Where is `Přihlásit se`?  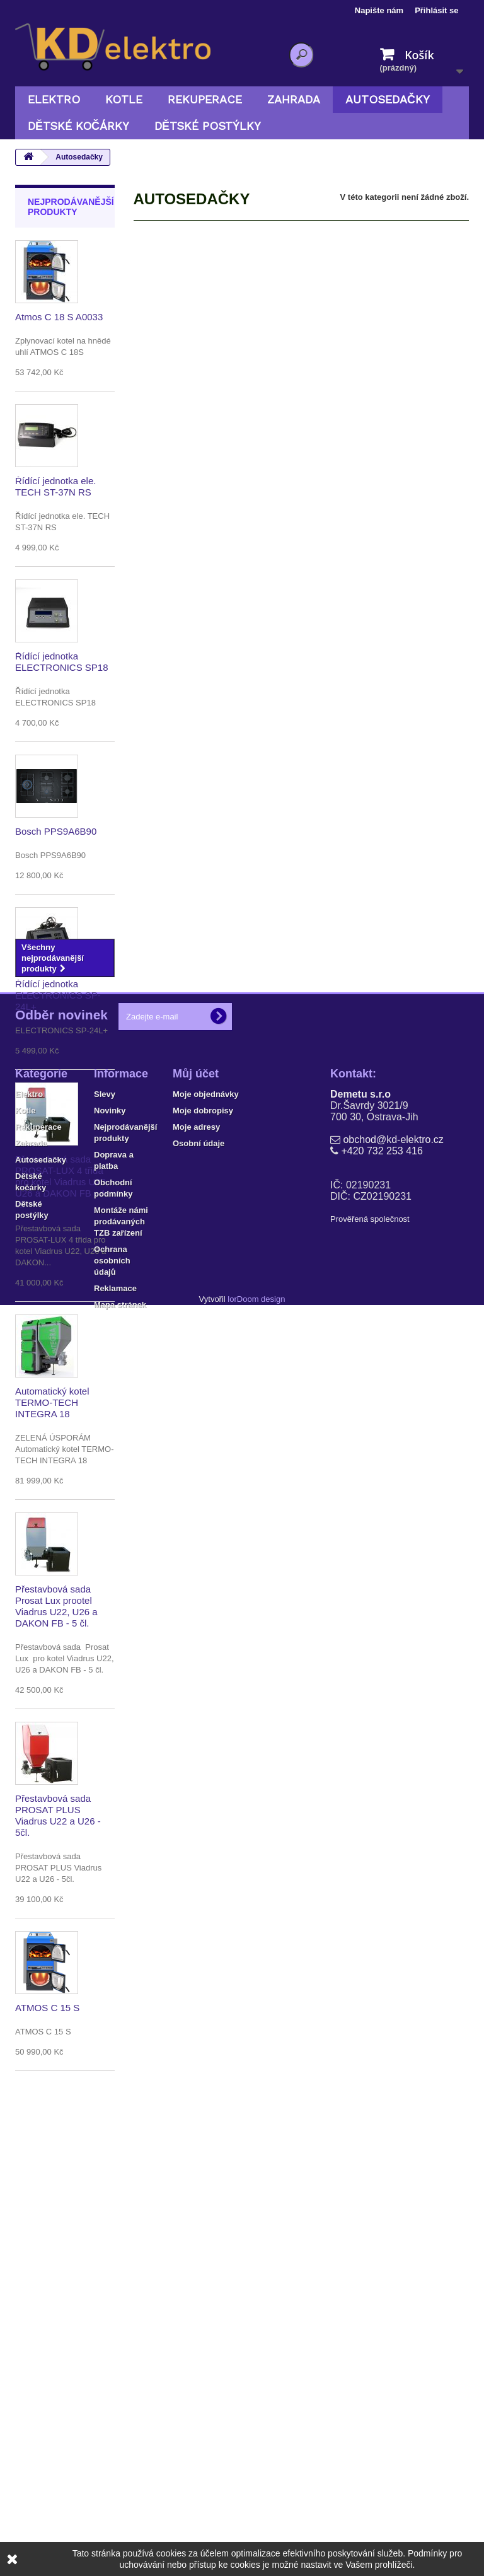 Přihlásit se is located at coordinates (436, 10).